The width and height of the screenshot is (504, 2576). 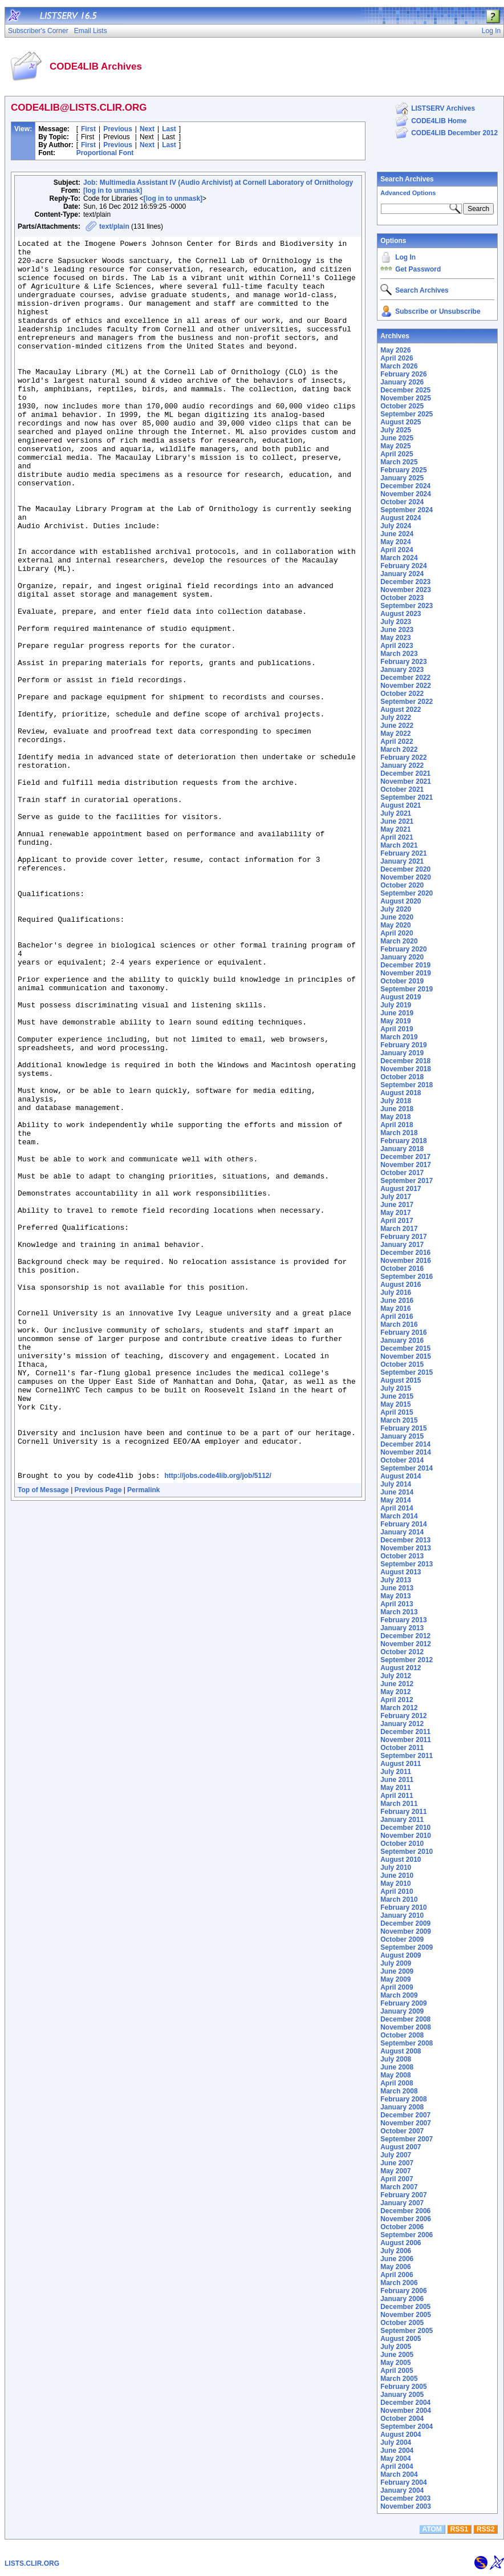 What do you see at coordinates (396, 1317) in the screenshot?
I see `April 2016` at bounding box center [396, 1317].